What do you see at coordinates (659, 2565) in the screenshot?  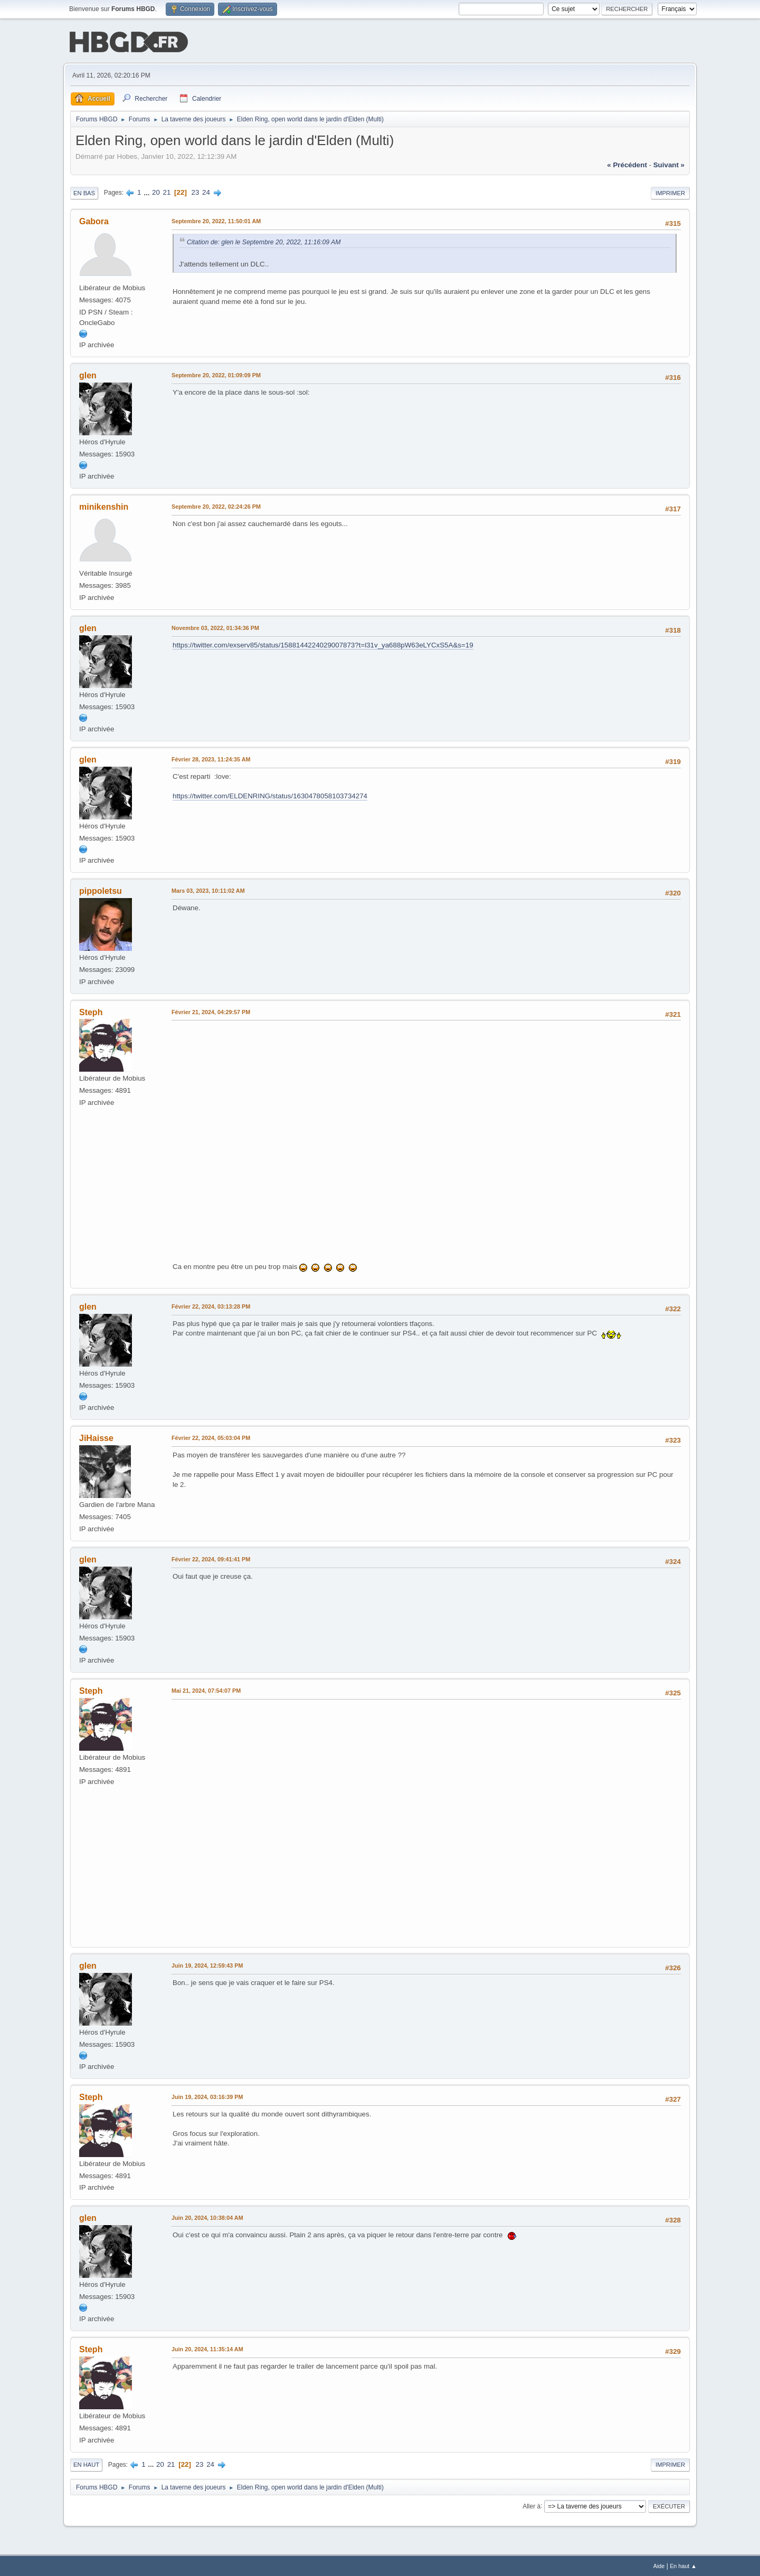 I see `Aide` at bounding box center [659, 2565].